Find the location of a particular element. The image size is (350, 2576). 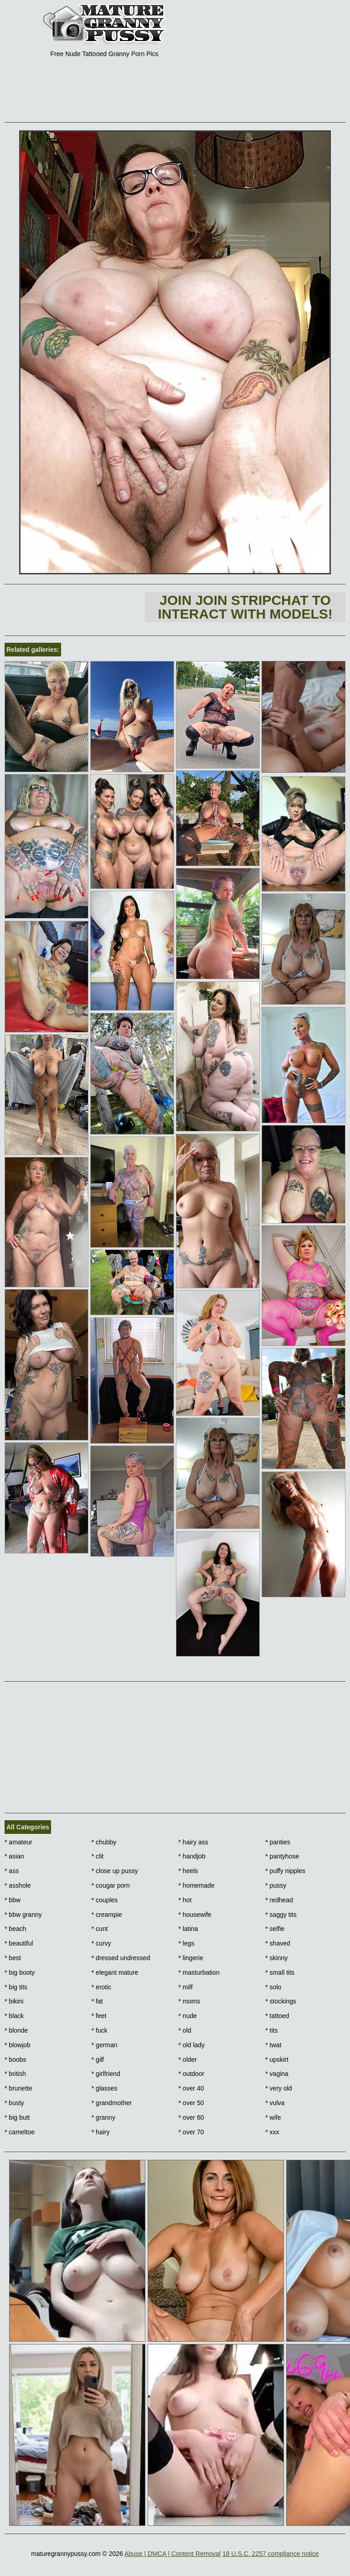

beautiful is located at coordinates (19, 1943).